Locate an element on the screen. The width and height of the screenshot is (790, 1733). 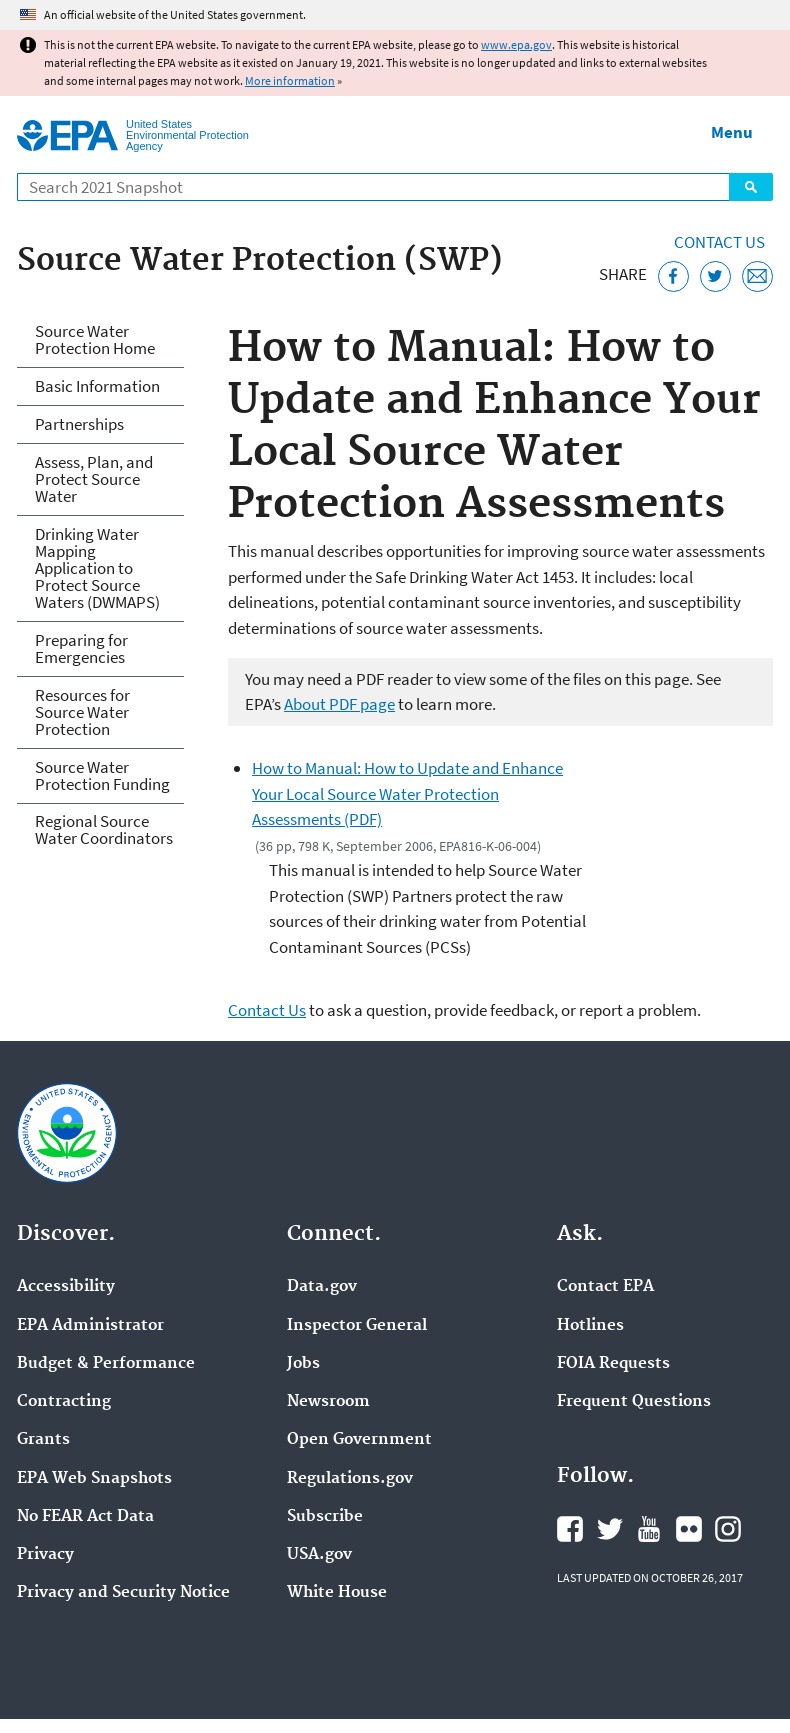
Resources for Source Water Protection is located at coordinates (82, 712).